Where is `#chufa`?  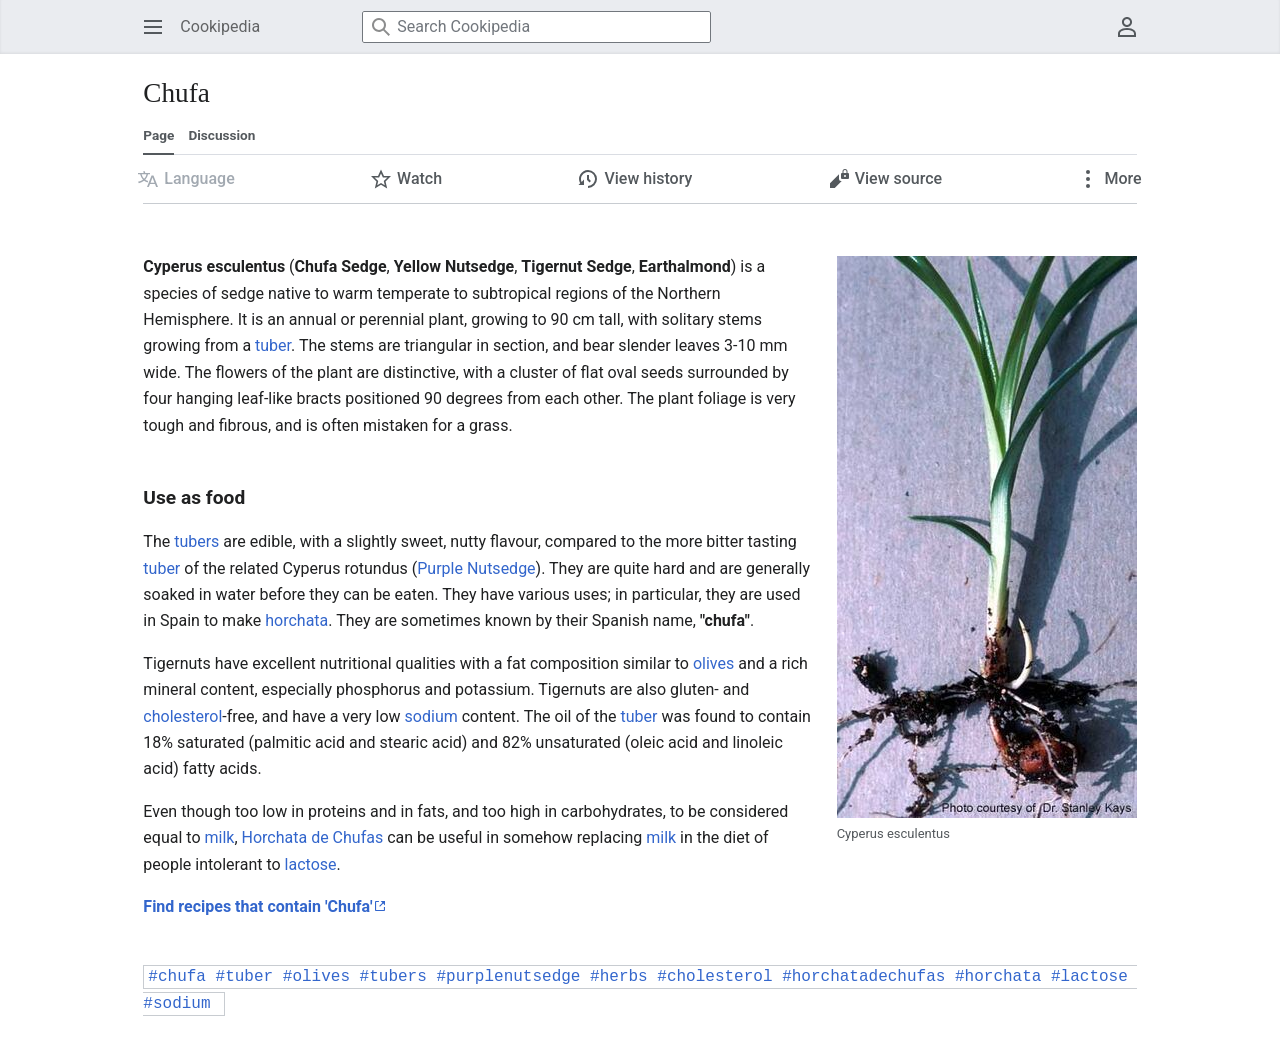 #chufa is located at coordinates (177, 977).